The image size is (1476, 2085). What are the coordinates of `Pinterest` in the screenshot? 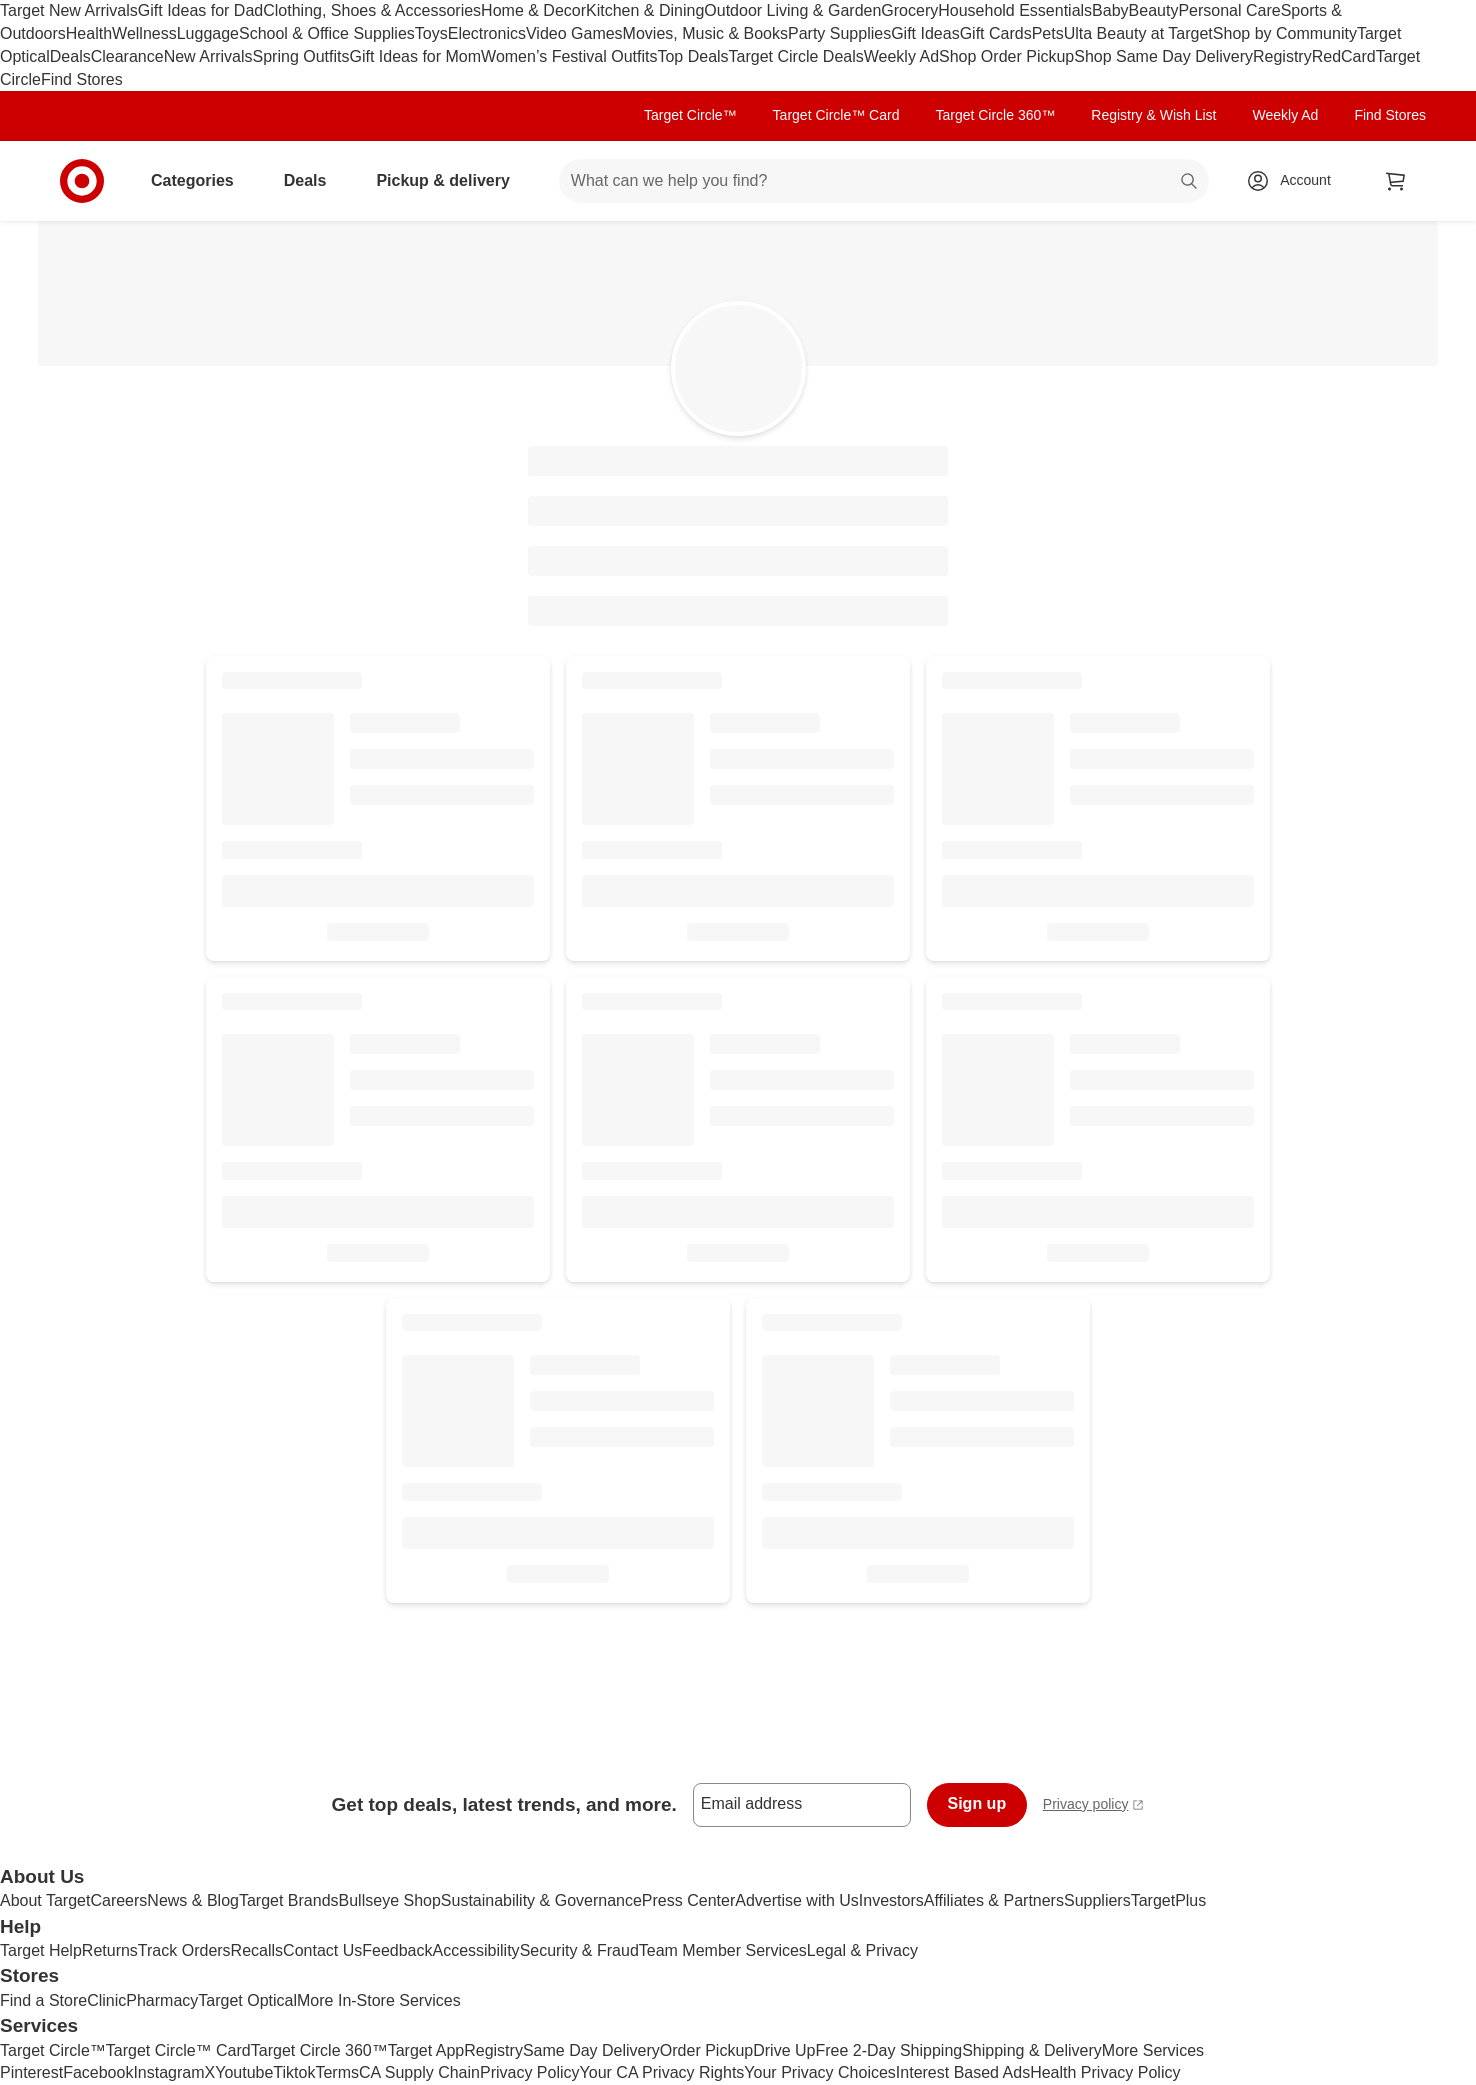 It's located at (31, 2072).